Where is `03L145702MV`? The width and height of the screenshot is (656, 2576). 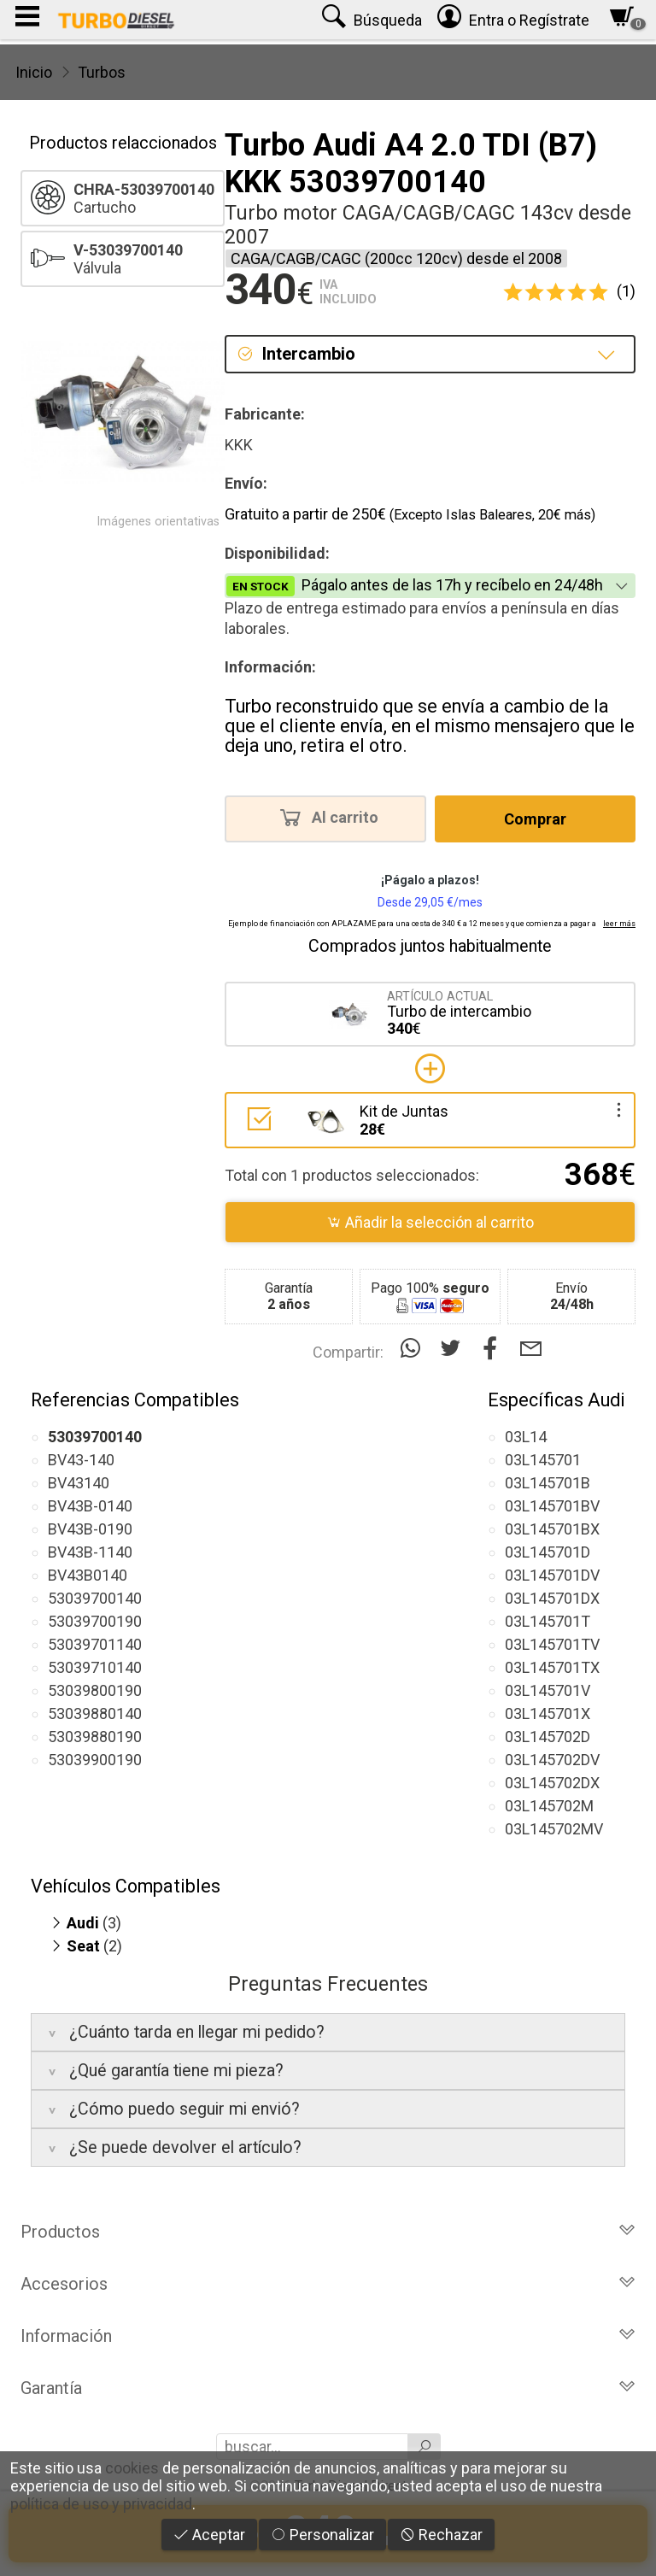
03L145702MV is located at coordinates (554, 1829).